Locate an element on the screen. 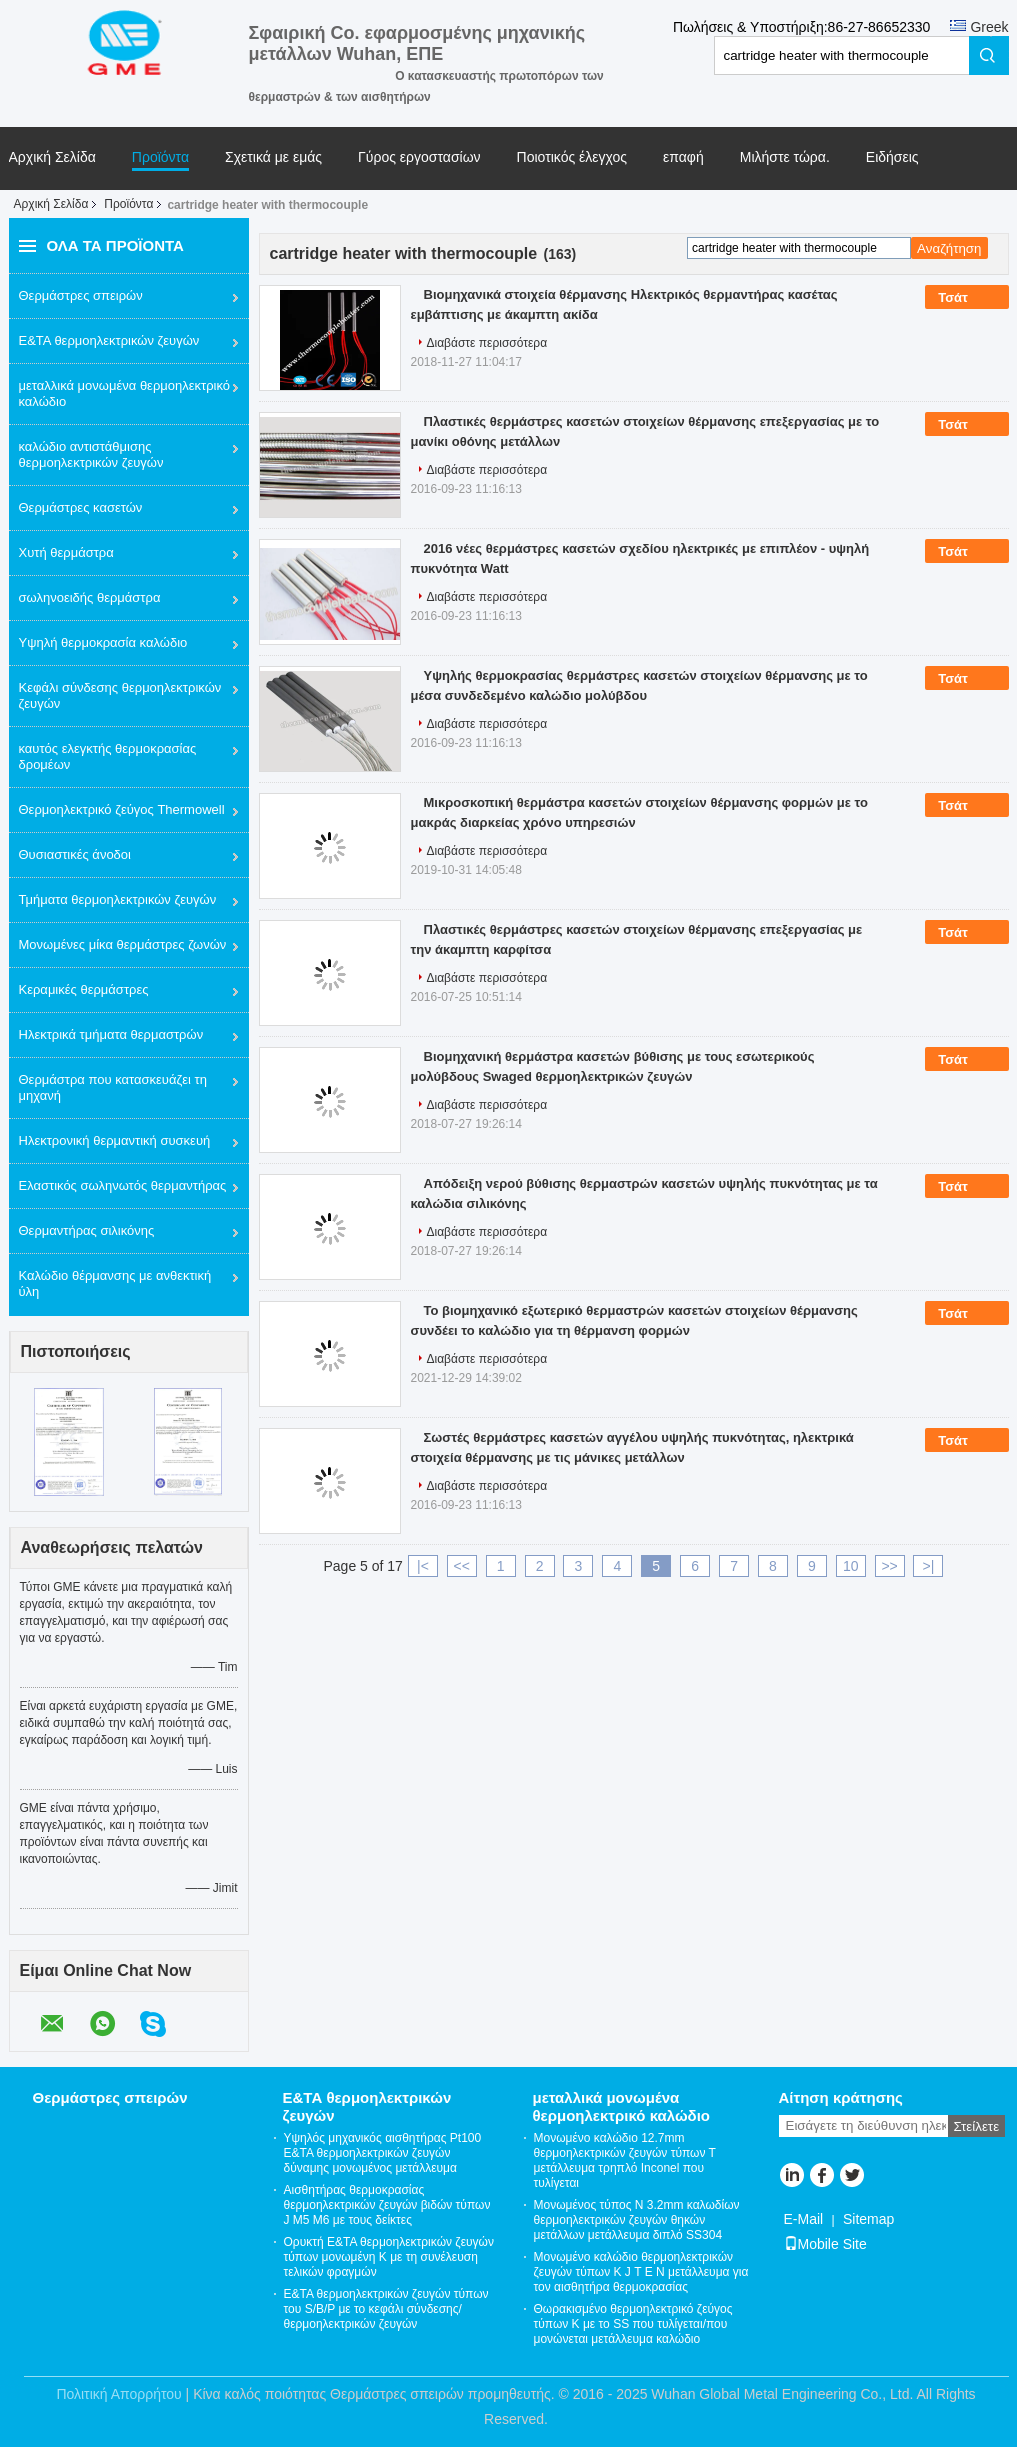 The height and width of the screenshot is (2447, 1017). Θωρακισμένο θερμοηλεκτρικό ζεύγος τύπων Κ με το SS που τυλίγεται/που μονώνεται μετάλλευμα καλώδιο is located at coordinates (633, 2324).